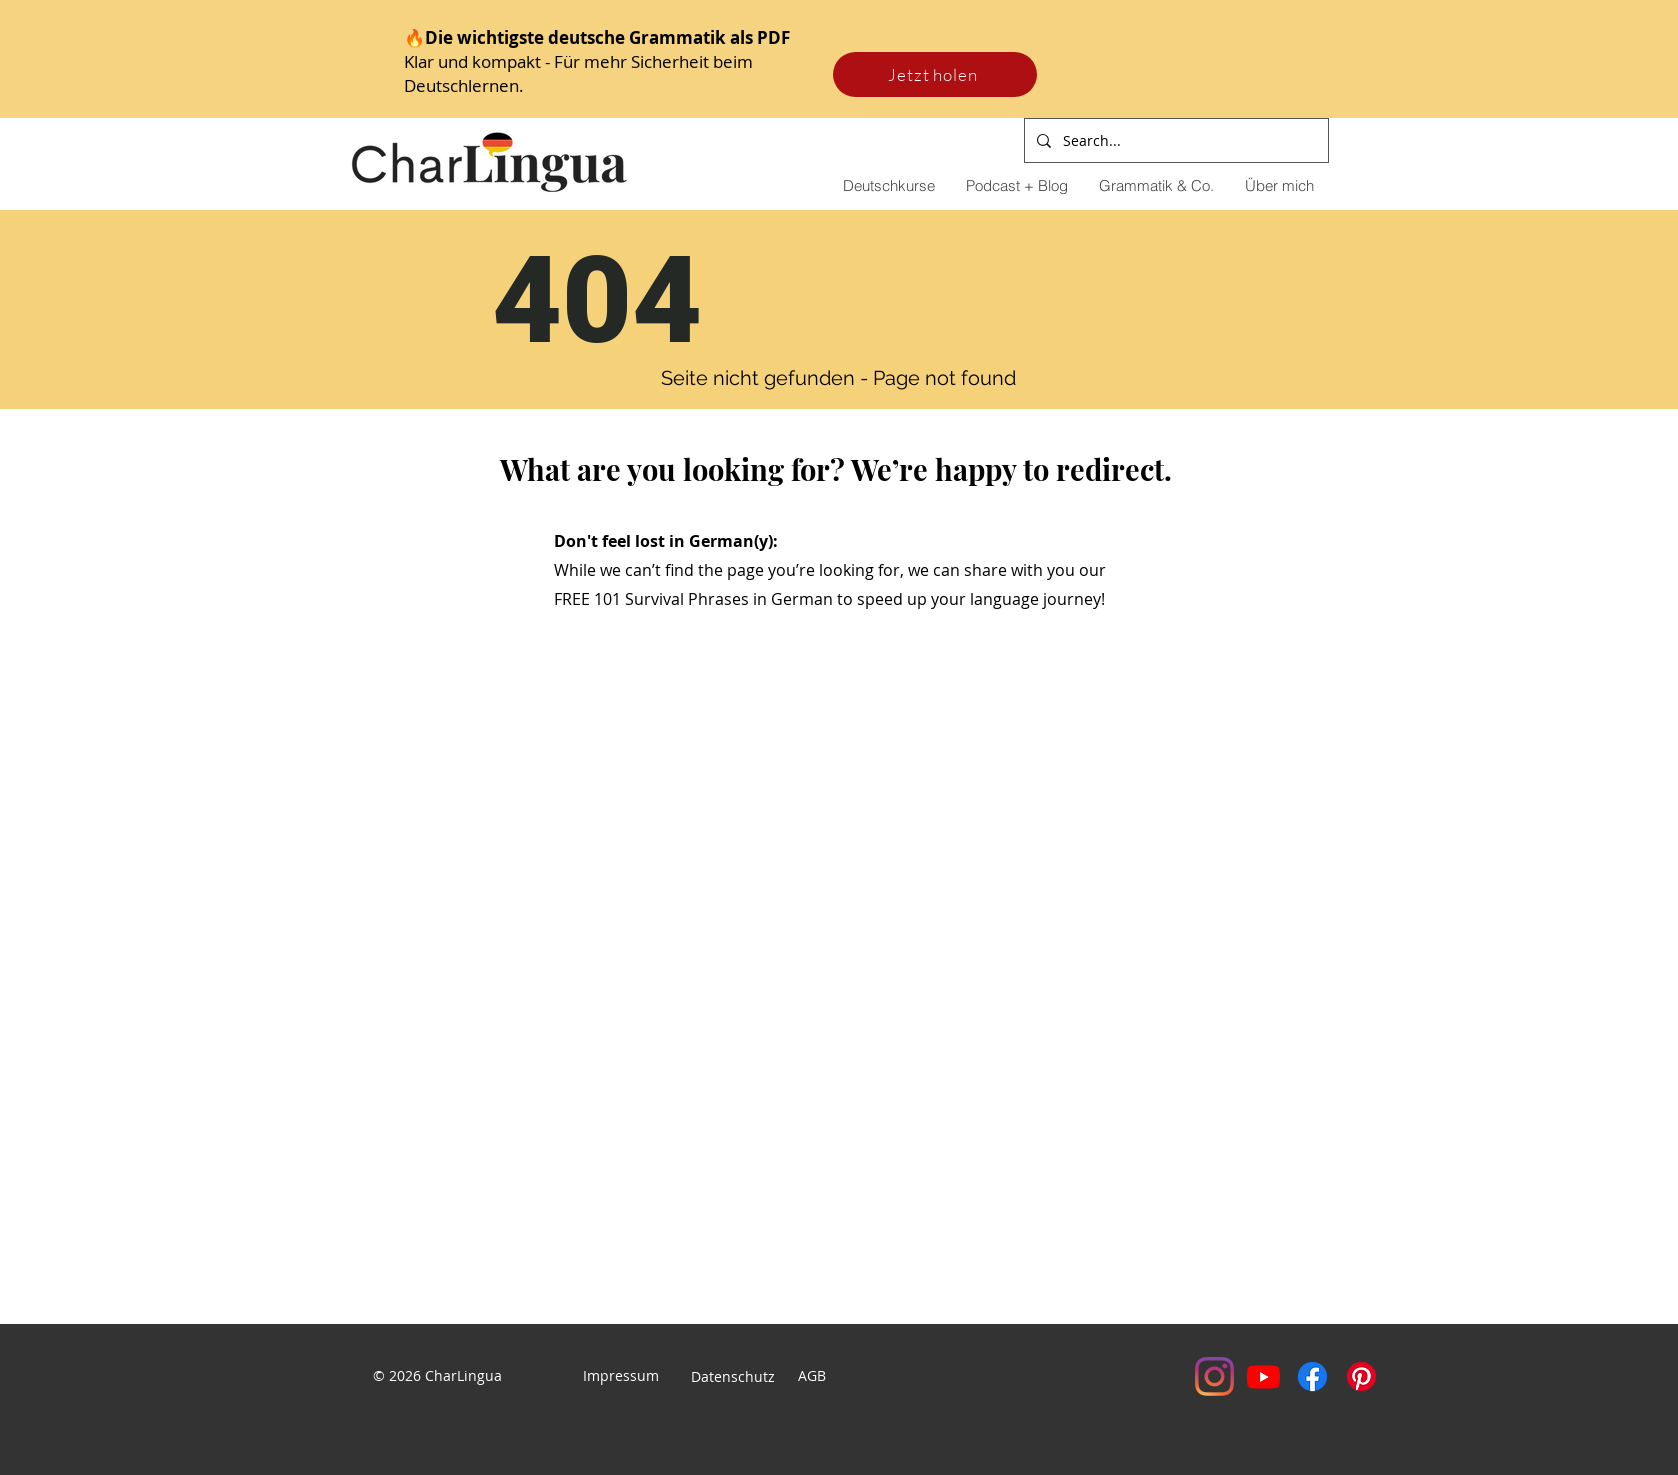  I want to click on [Instagram], so click(1214, 1376).